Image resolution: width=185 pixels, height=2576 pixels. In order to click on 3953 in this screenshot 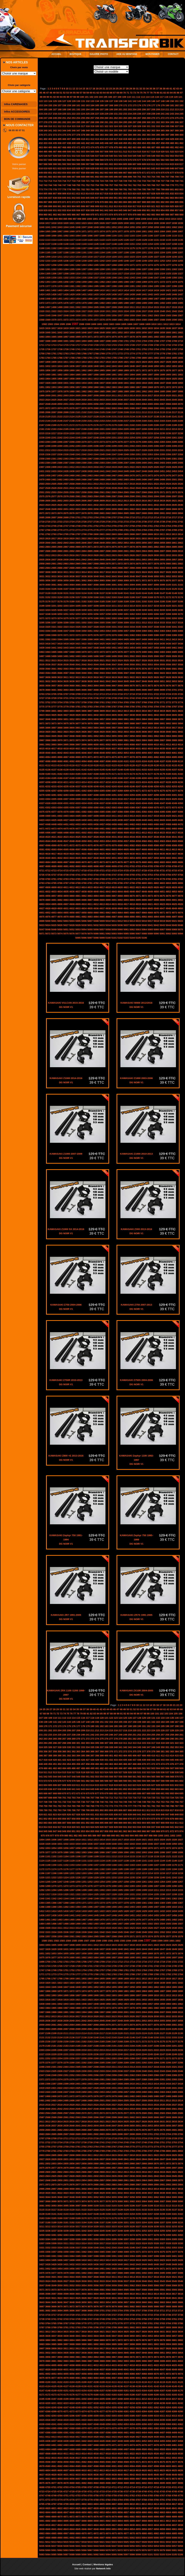, I will do `click(102, 736)`.